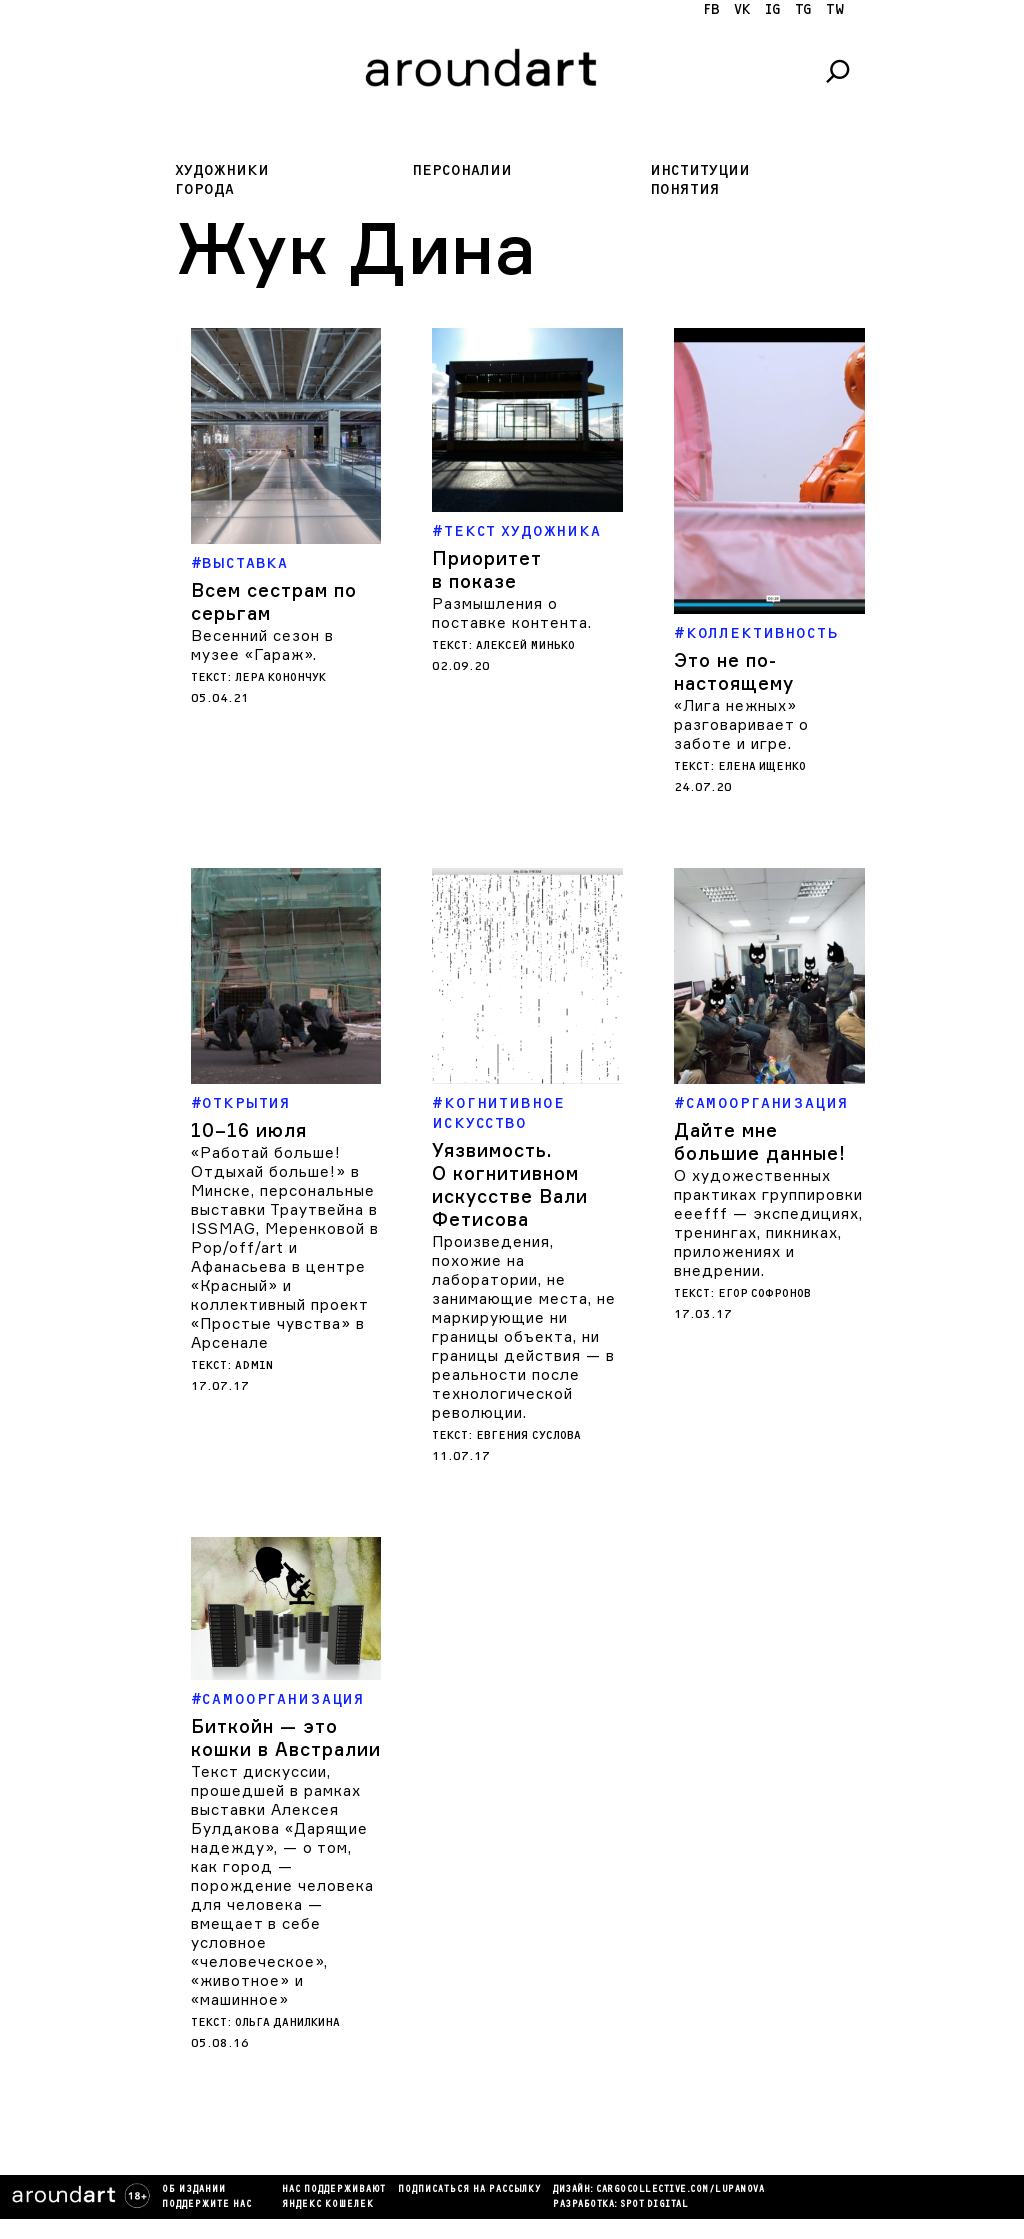 The width and height of the screenshot is (1024, 2239). Describe the element at coordinates (262, 645) in the screenshot. I see `Весенний сезон в музее «Гараж».` at that location.